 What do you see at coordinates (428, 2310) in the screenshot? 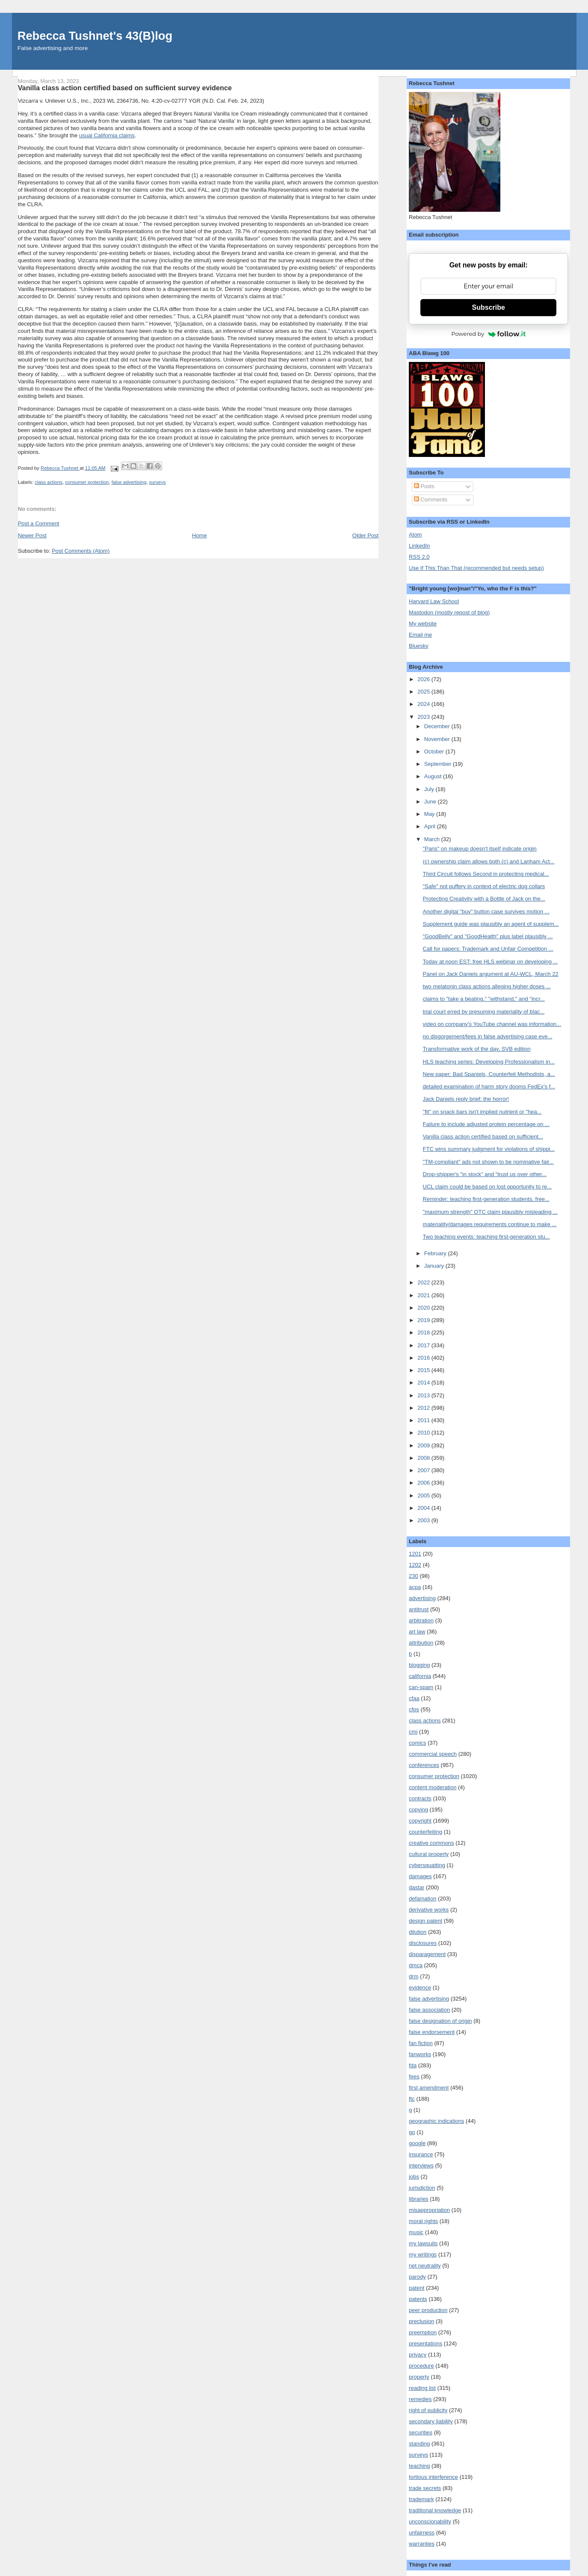
I see `peer production` at bounding box center [428, 2310].